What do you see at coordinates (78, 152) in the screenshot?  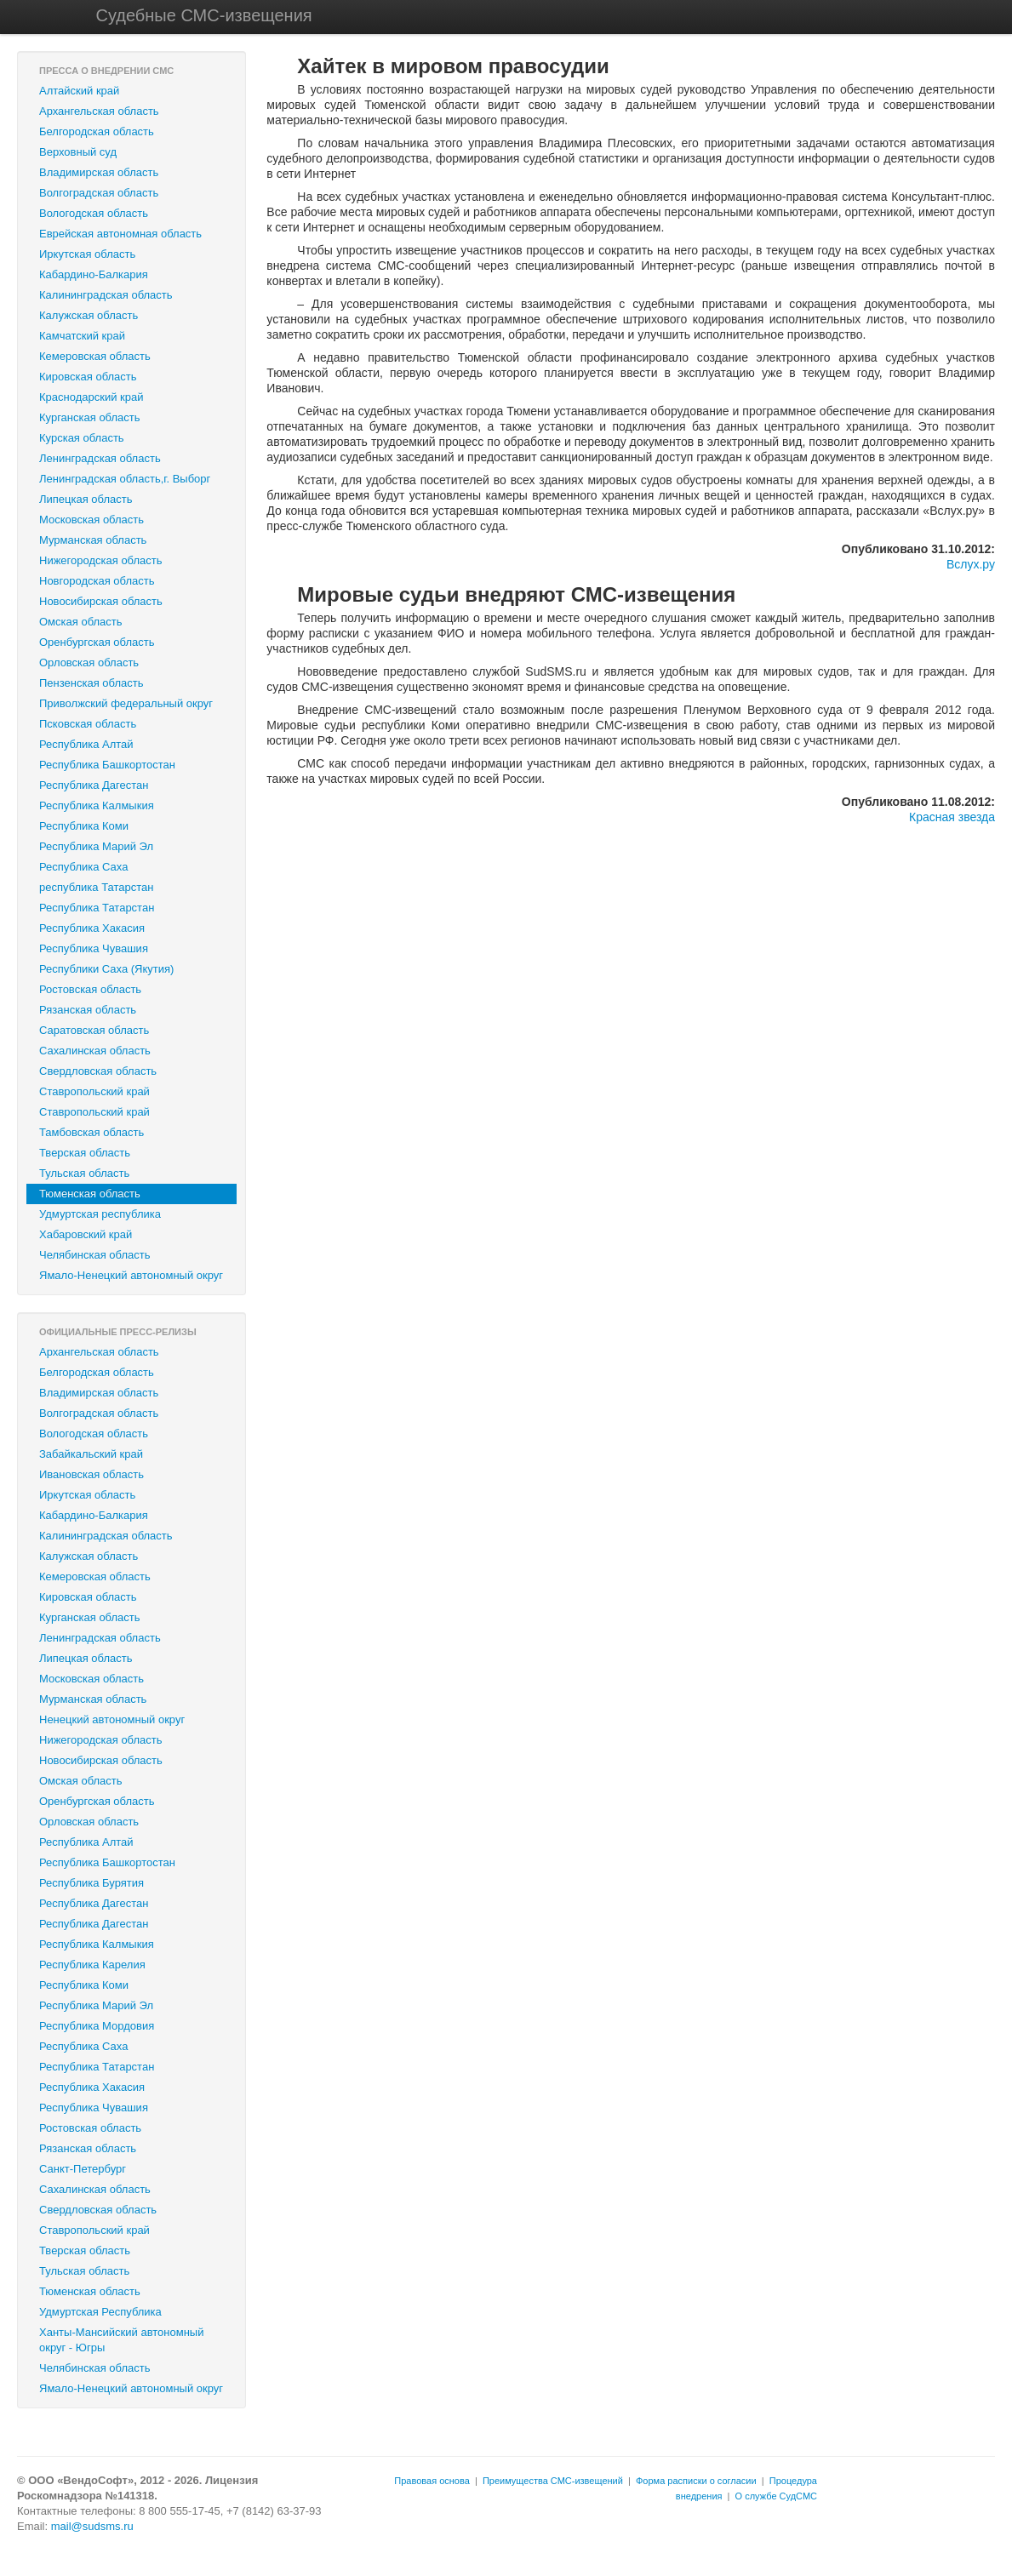 I see `Верховный суд` at bounding box center [78, 152].